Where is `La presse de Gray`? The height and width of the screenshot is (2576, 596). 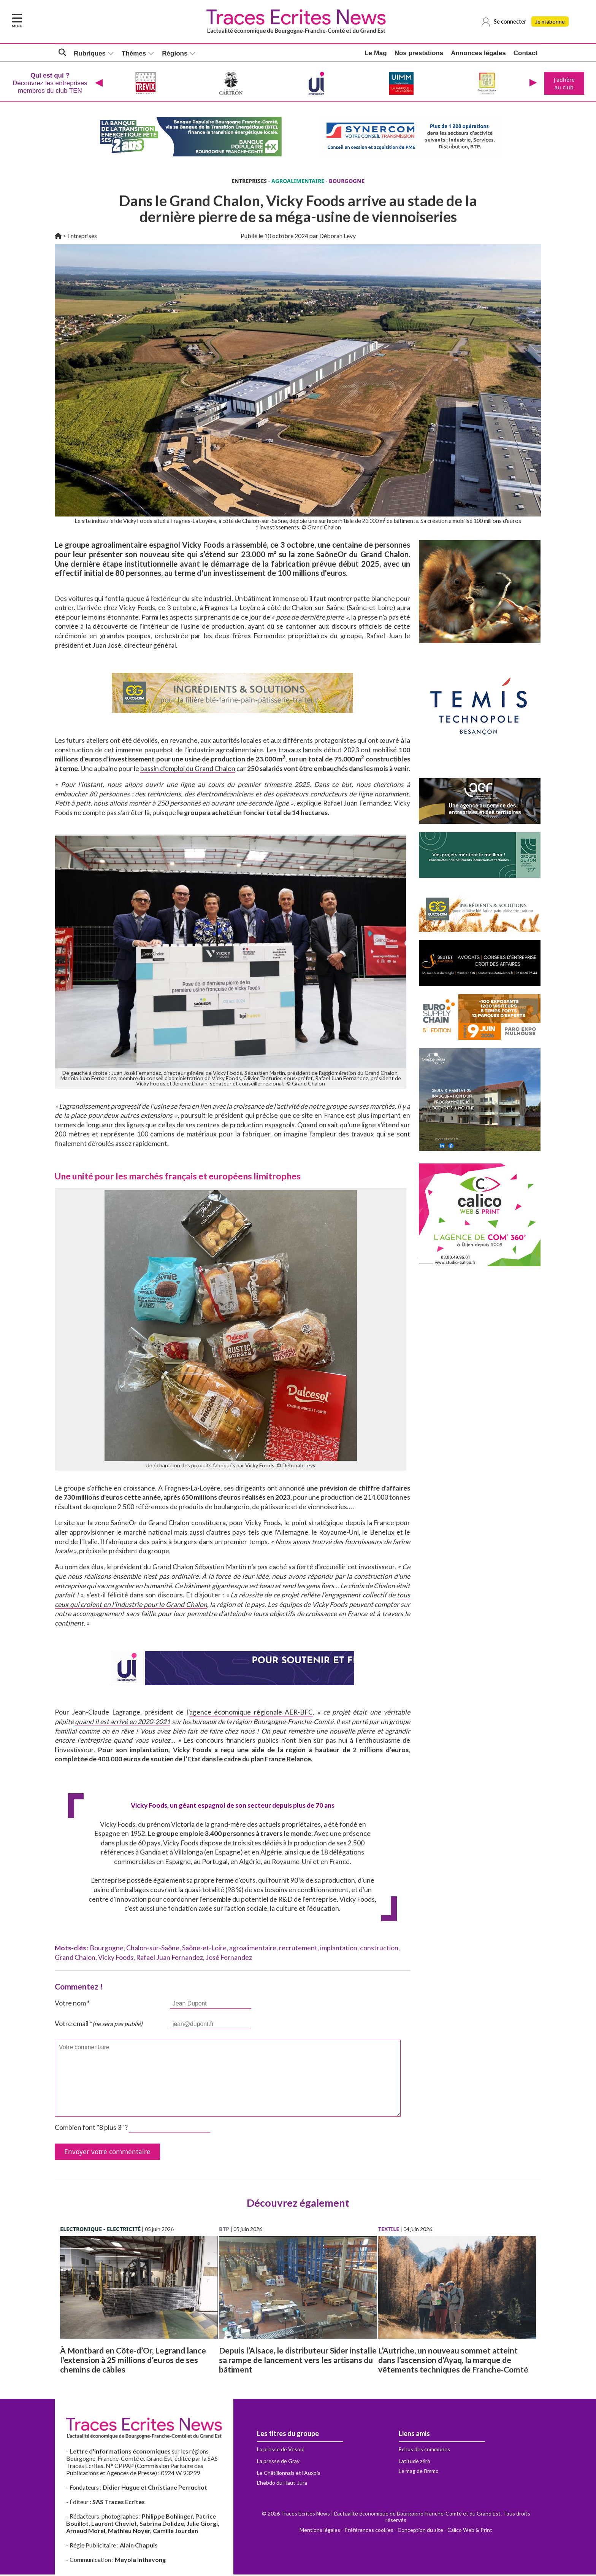 La presse de Gray is located at coordinates (278, 2462).